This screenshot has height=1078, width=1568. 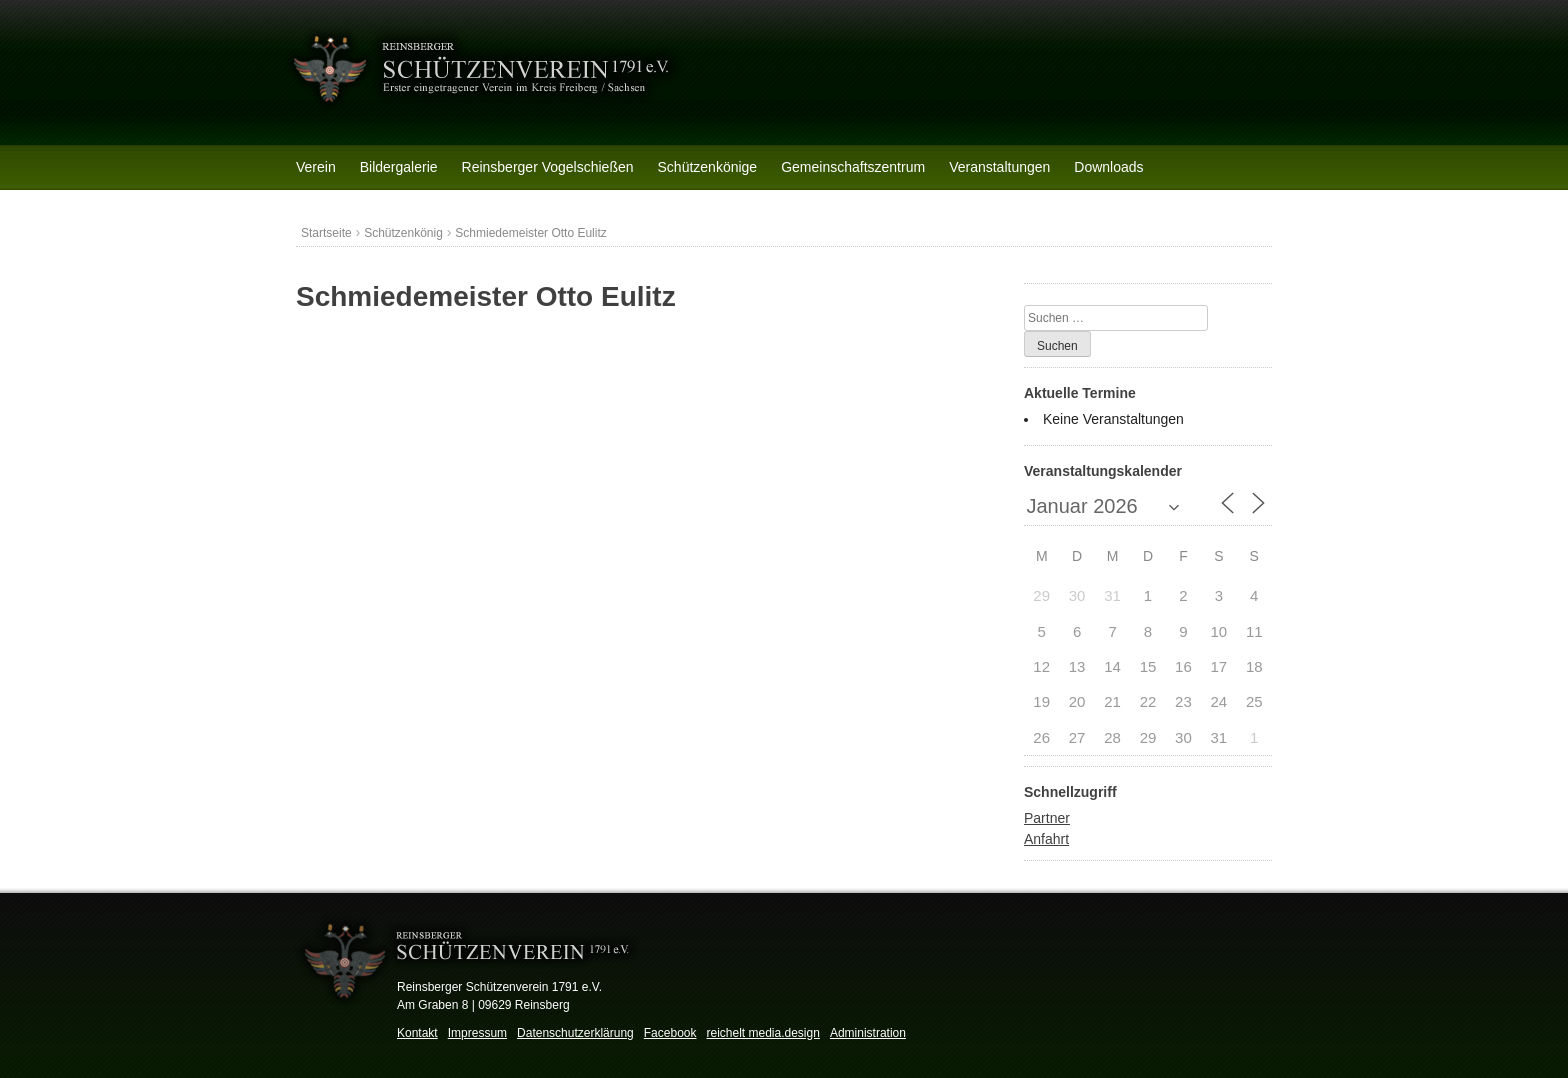 I want to click on Datenschutzerklärung, so click(x=575, y=1033).